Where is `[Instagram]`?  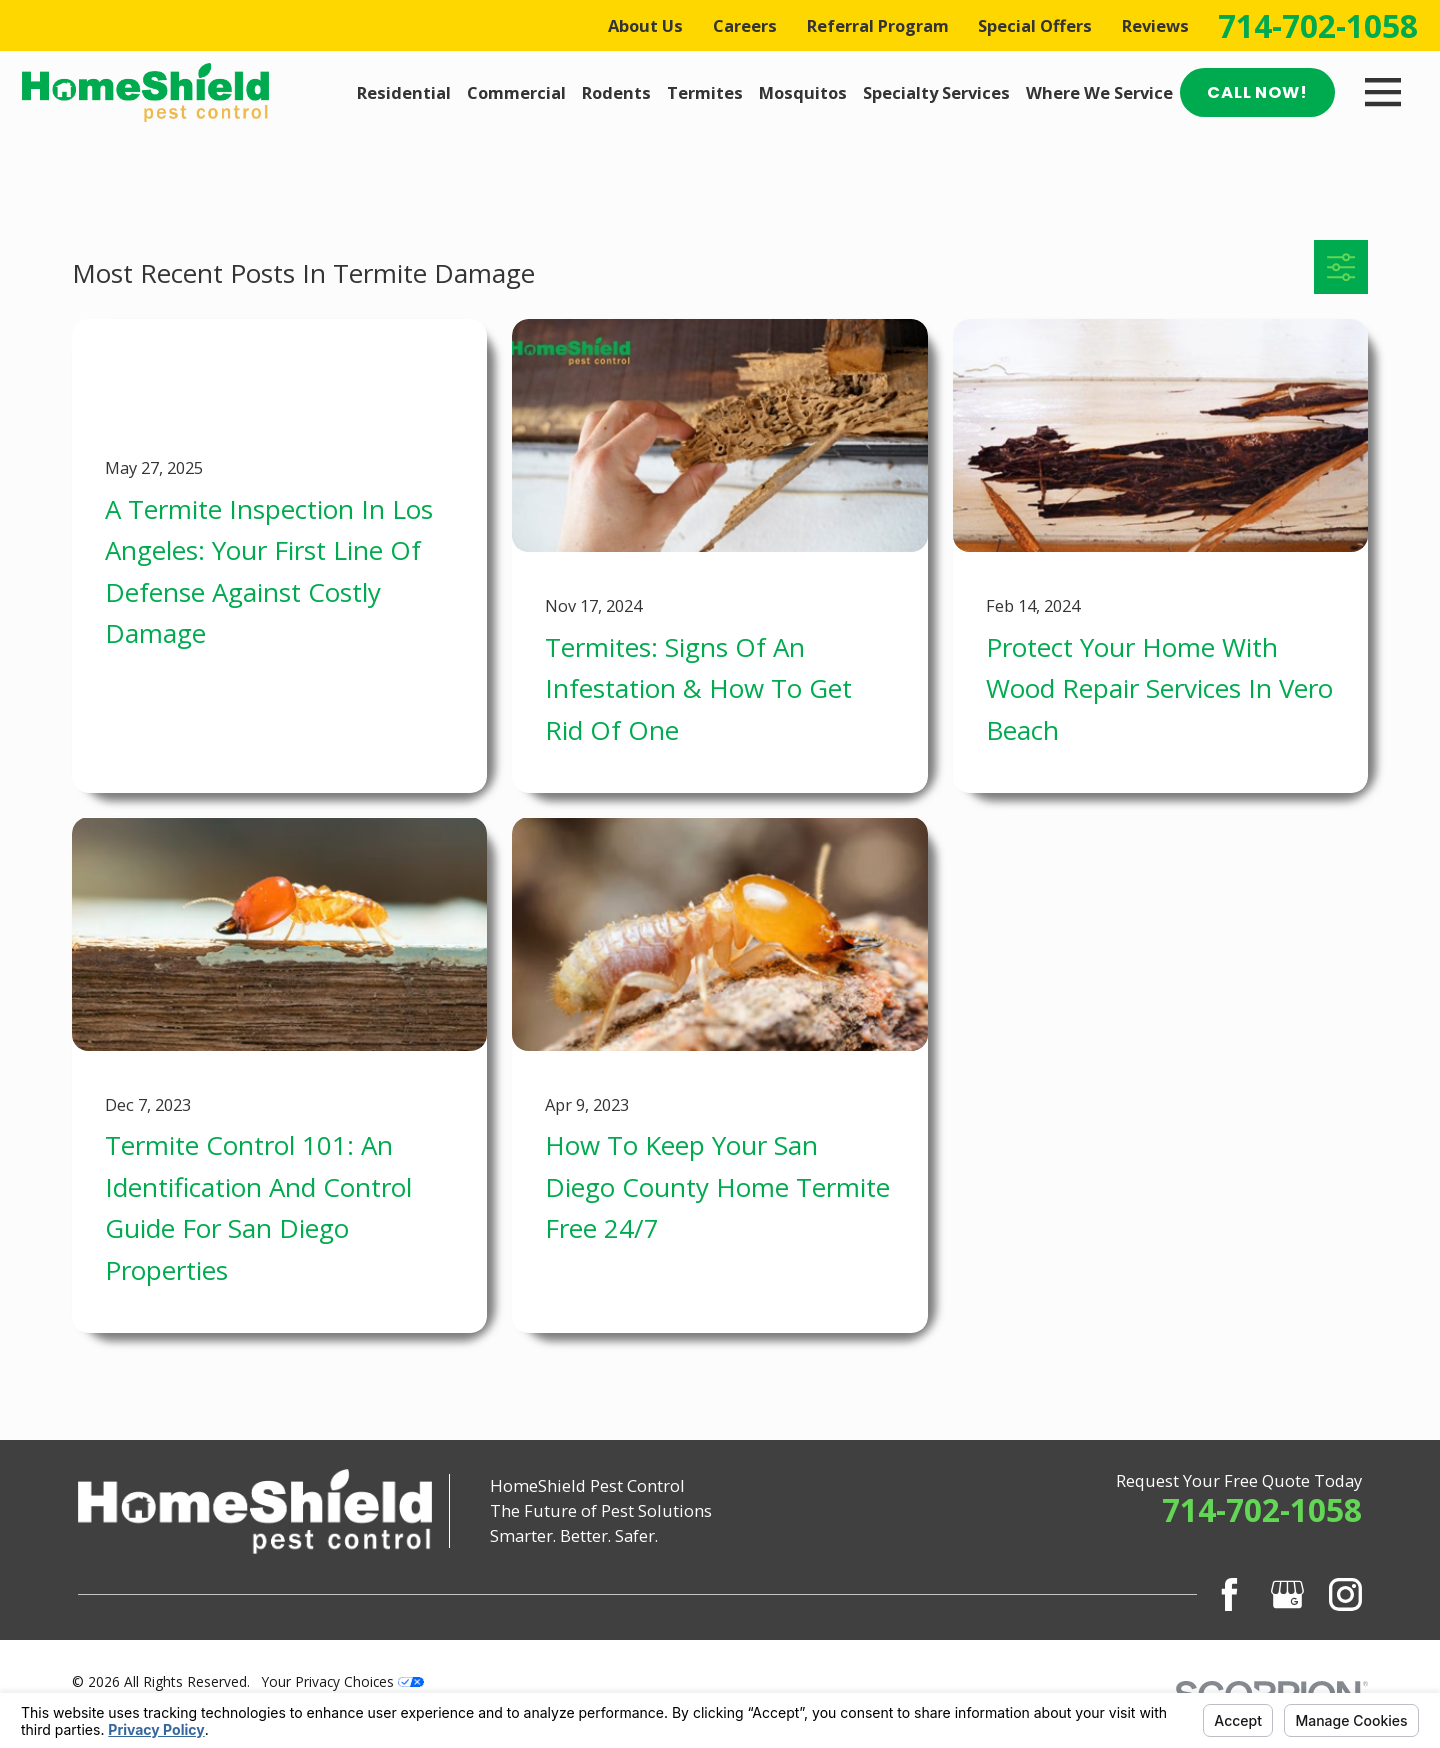
[Instagram] is located at coordinates (1345, 1594).